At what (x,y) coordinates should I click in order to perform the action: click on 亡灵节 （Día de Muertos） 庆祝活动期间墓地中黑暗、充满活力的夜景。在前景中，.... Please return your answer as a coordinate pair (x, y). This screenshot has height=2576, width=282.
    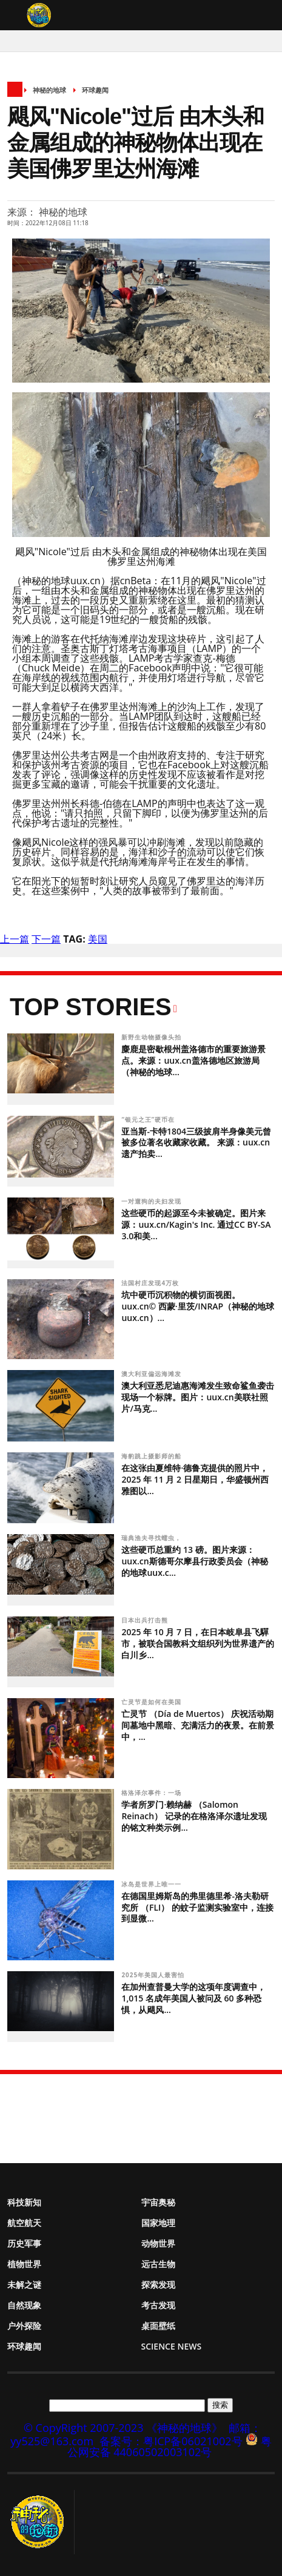
    Looking at the image, I should click on (197, 1725).